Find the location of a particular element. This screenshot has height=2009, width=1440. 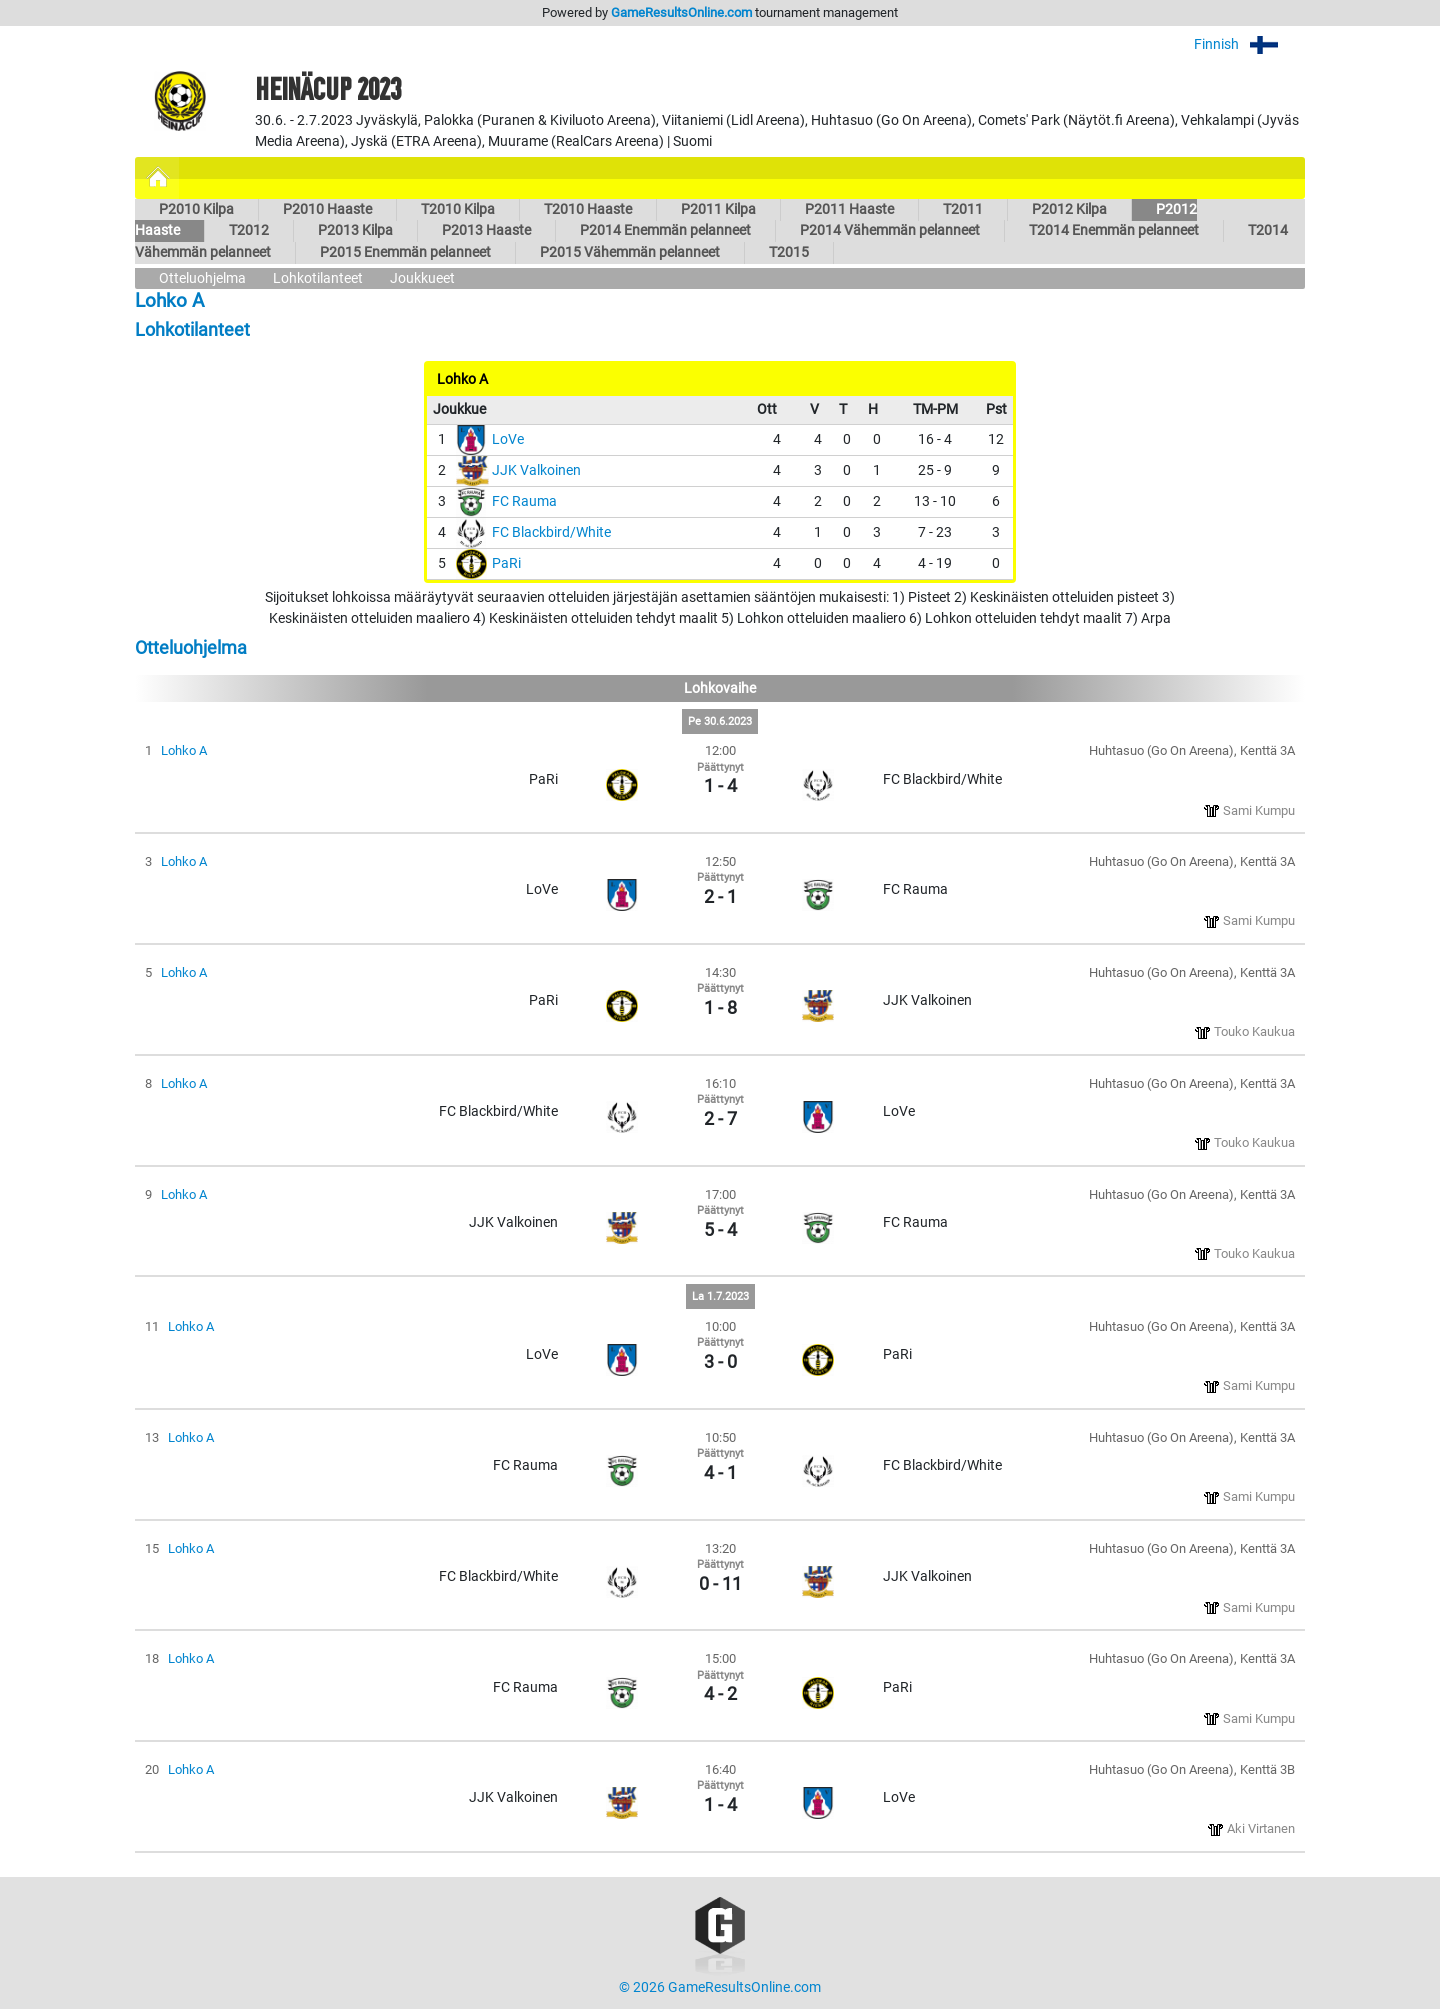

P2010 Haaste is located at coordinates (327, 209).